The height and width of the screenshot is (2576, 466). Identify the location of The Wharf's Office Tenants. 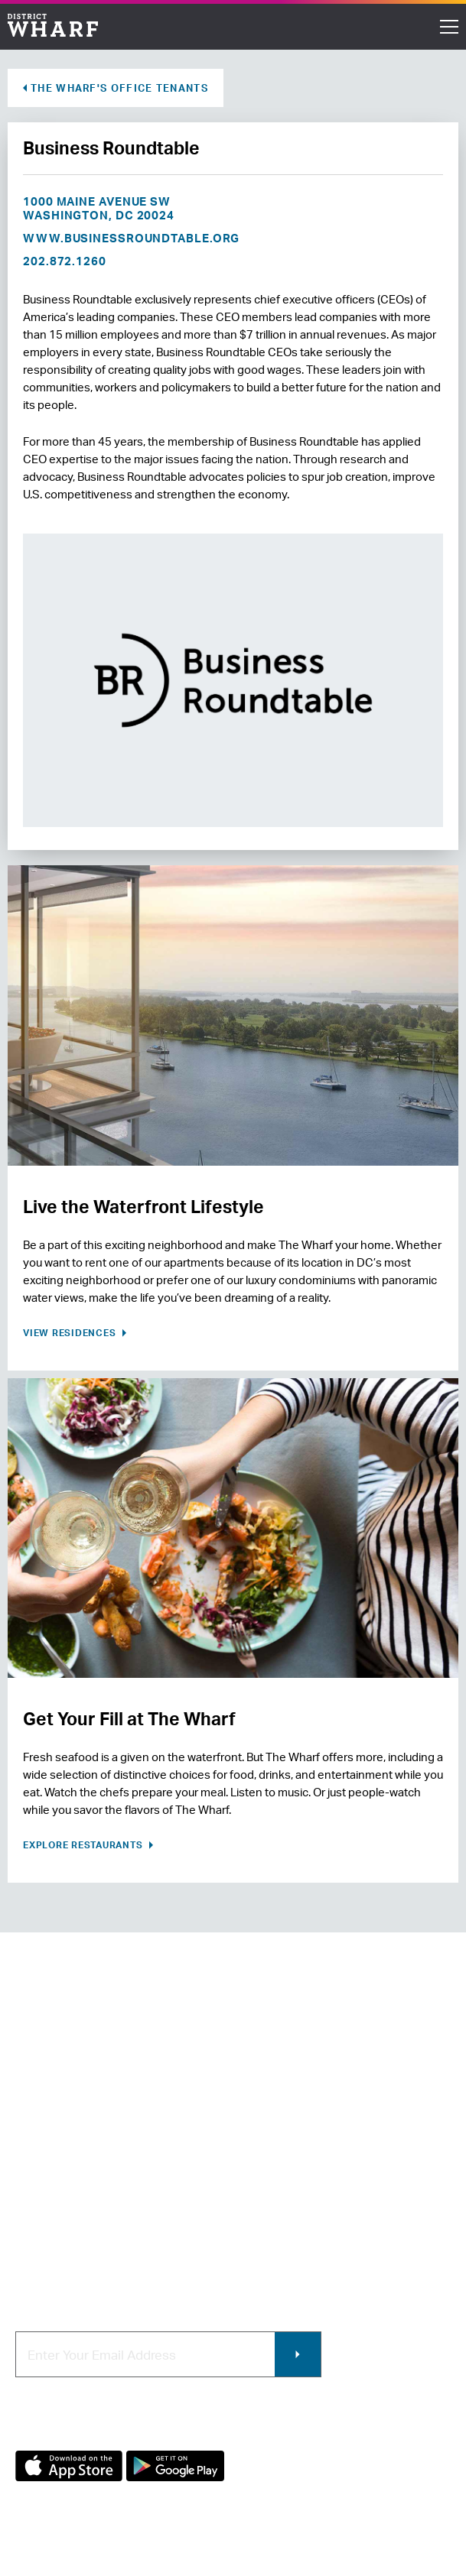
(119, 88).